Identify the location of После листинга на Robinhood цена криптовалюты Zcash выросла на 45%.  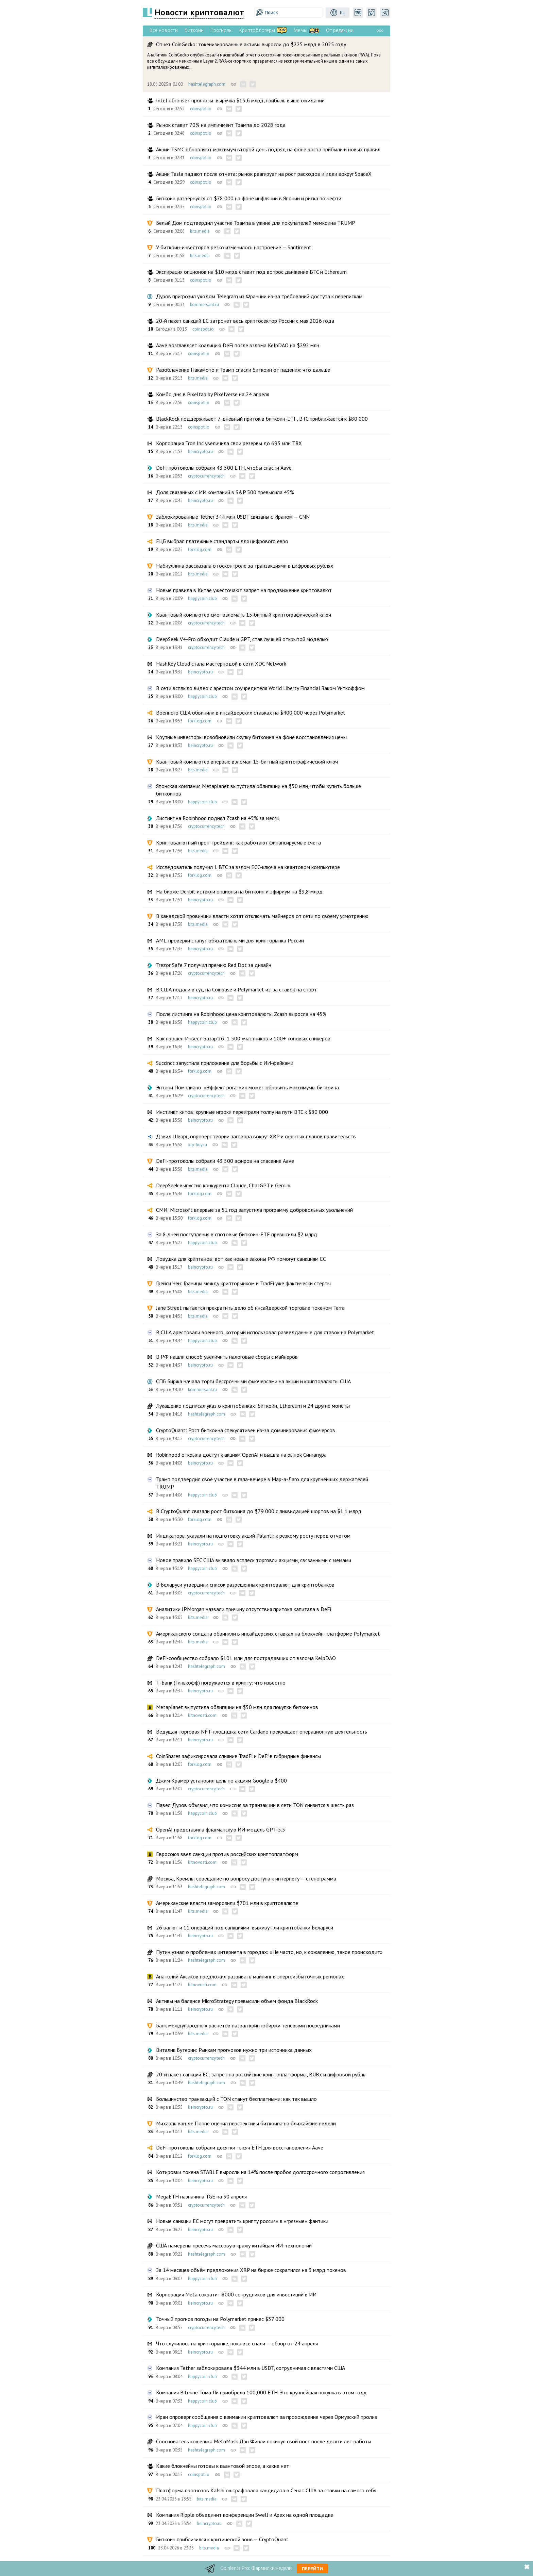
(241, 1013).